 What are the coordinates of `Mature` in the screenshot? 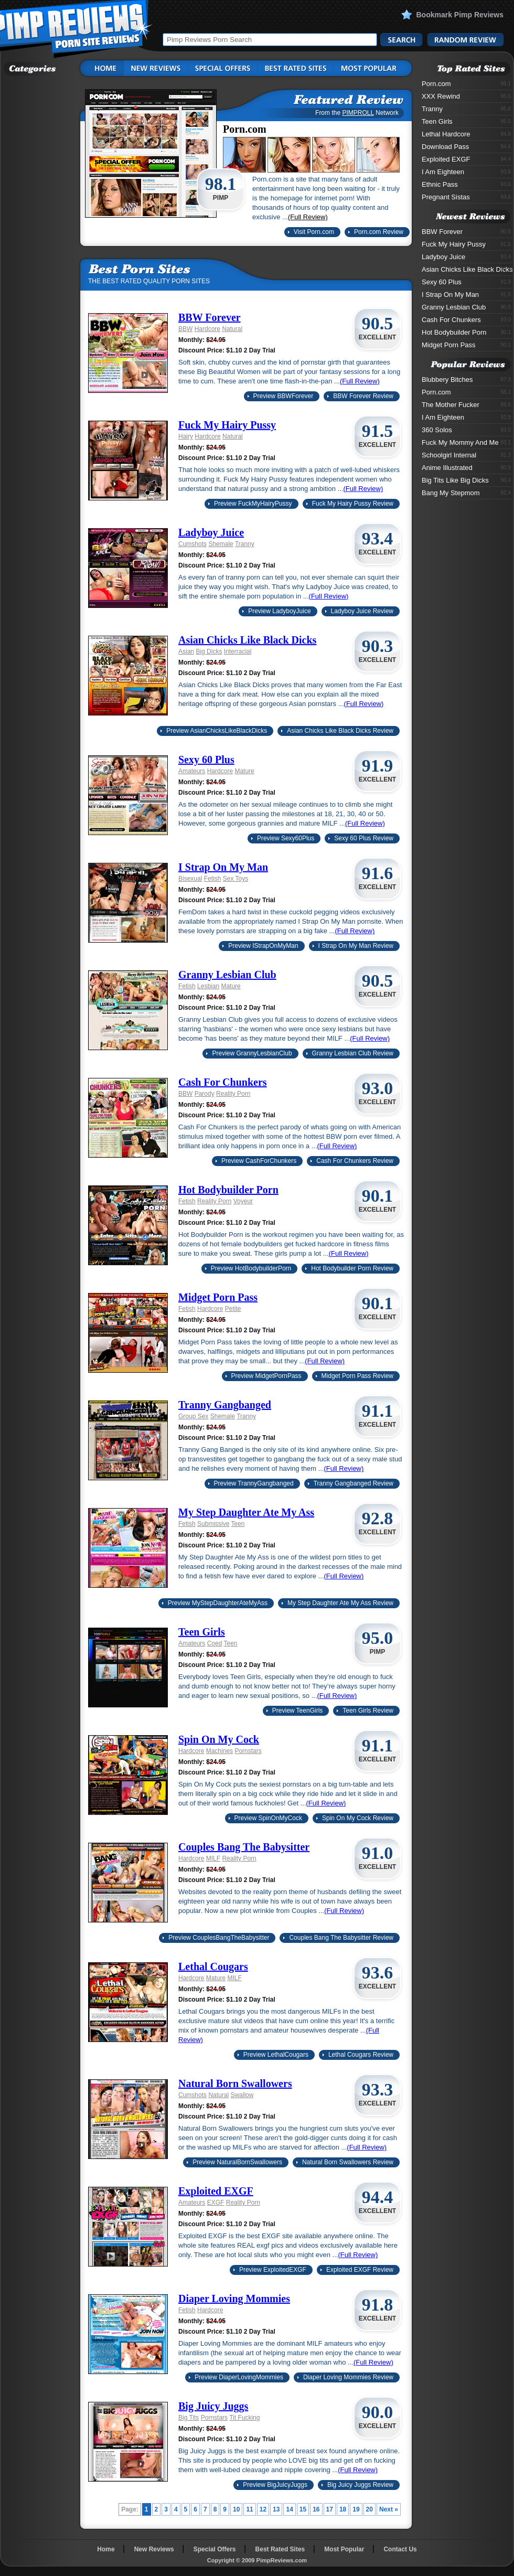 It's located at (244, 771).